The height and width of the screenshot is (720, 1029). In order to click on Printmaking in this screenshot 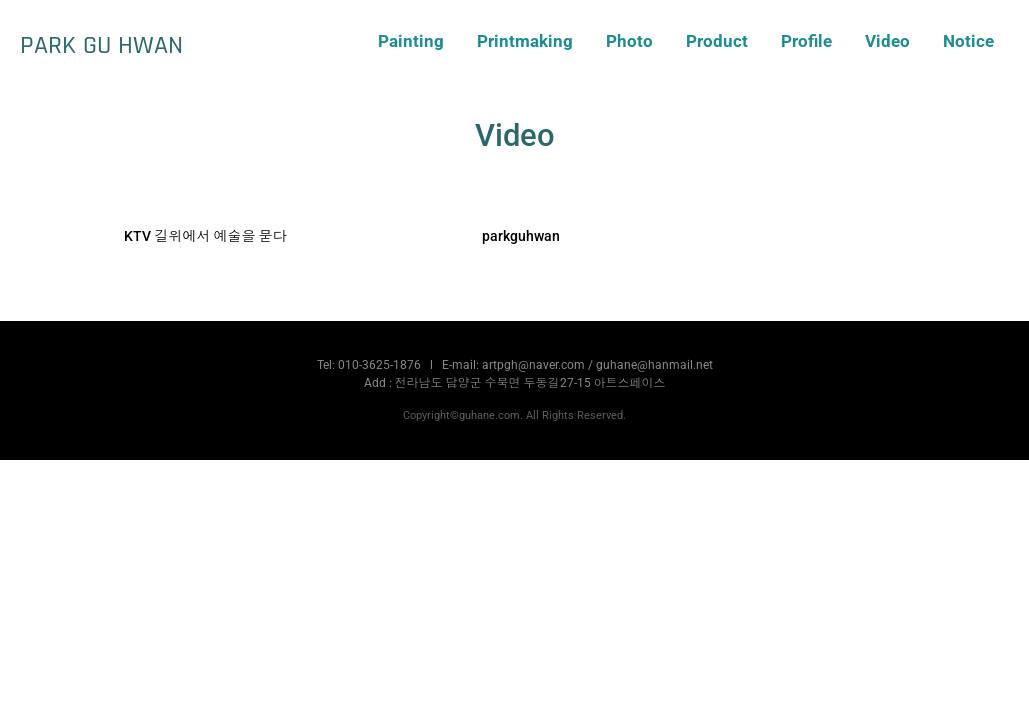, I will do `click(525, 41)`.